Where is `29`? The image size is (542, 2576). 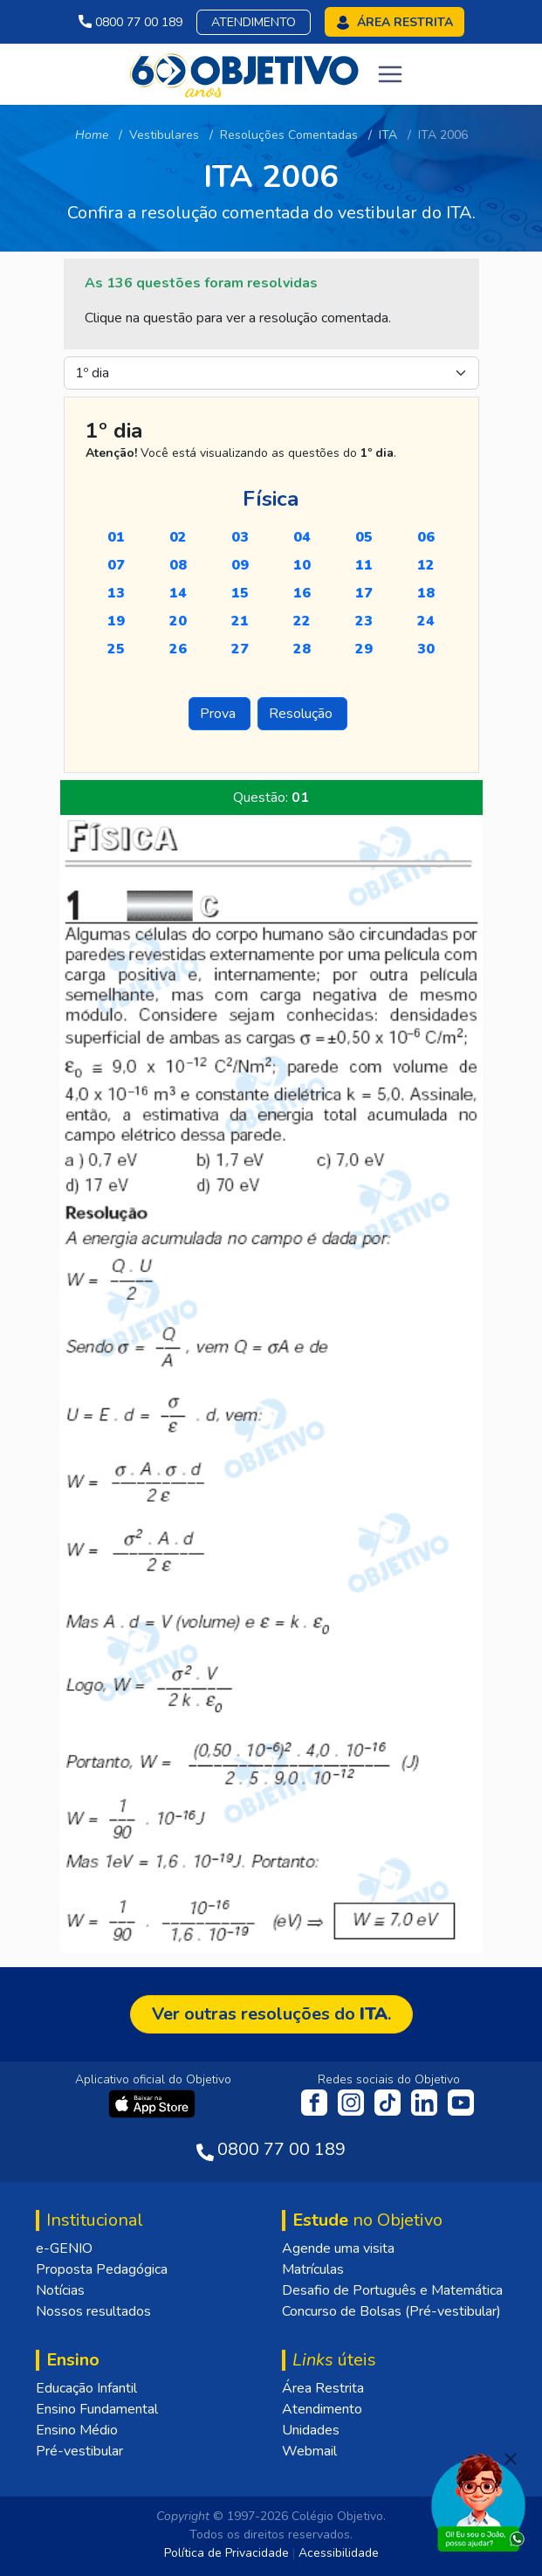 29 is located at coordinates (364, 649).